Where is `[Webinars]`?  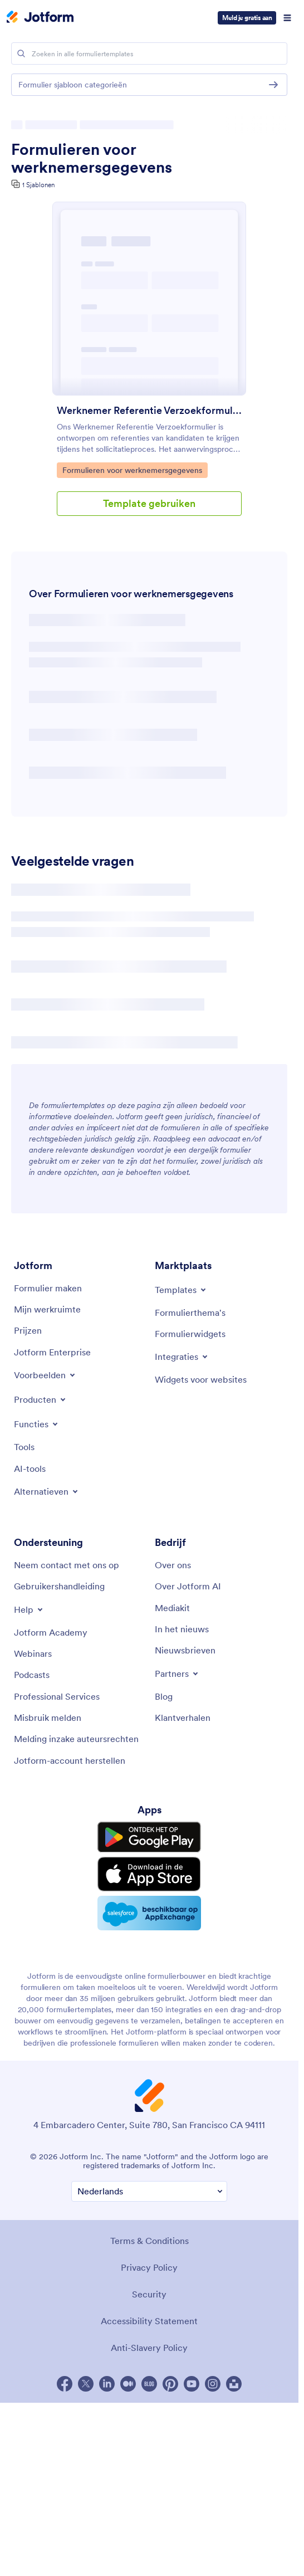
[Webinars] is located at coordinates (33, 1653).